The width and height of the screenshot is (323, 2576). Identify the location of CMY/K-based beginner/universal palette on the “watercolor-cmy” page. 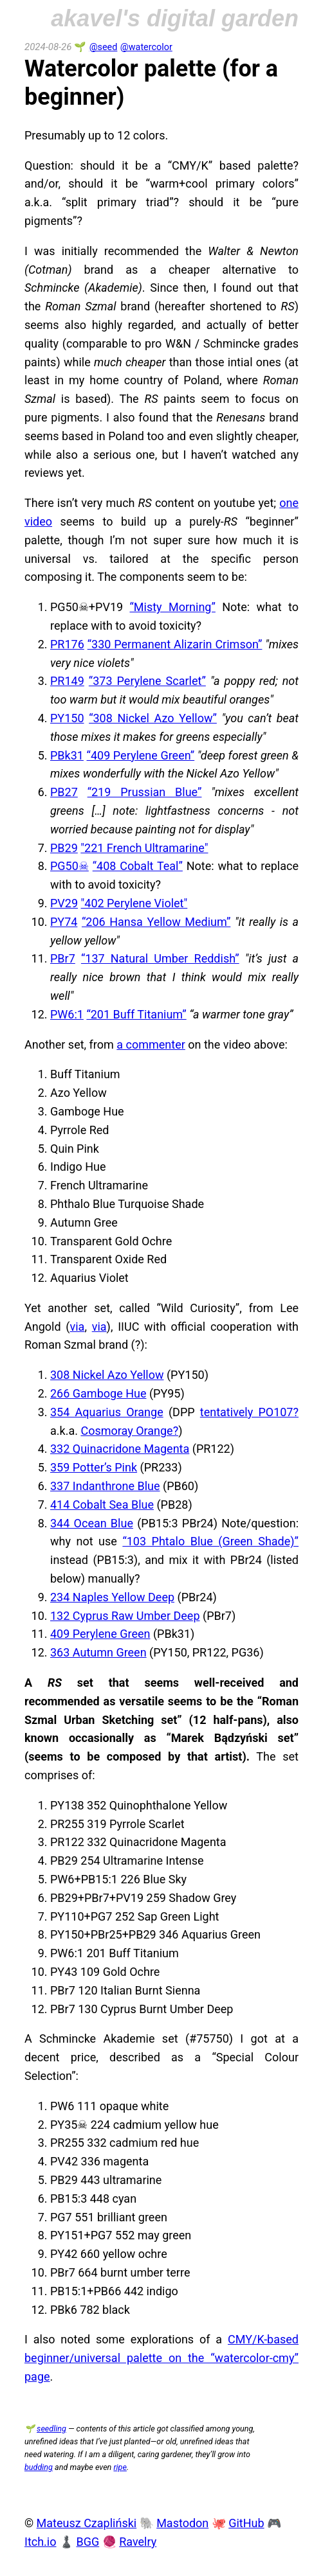
(161, 2357).